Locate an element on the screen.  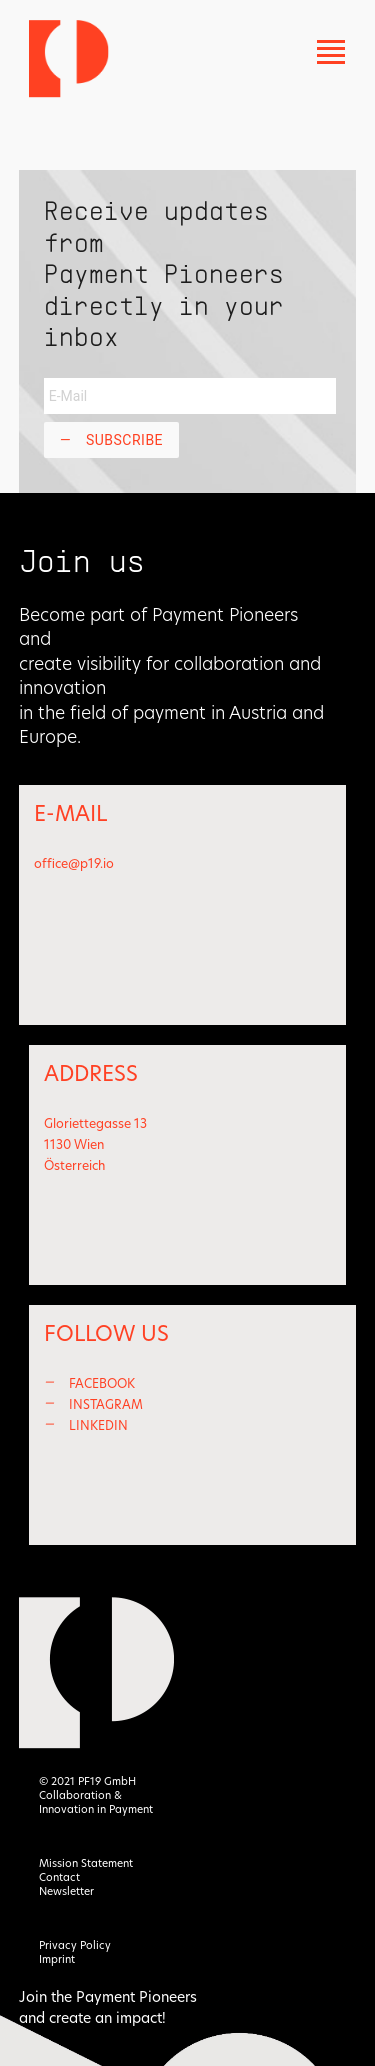
Imprint is located at coordinates (57, 1959).